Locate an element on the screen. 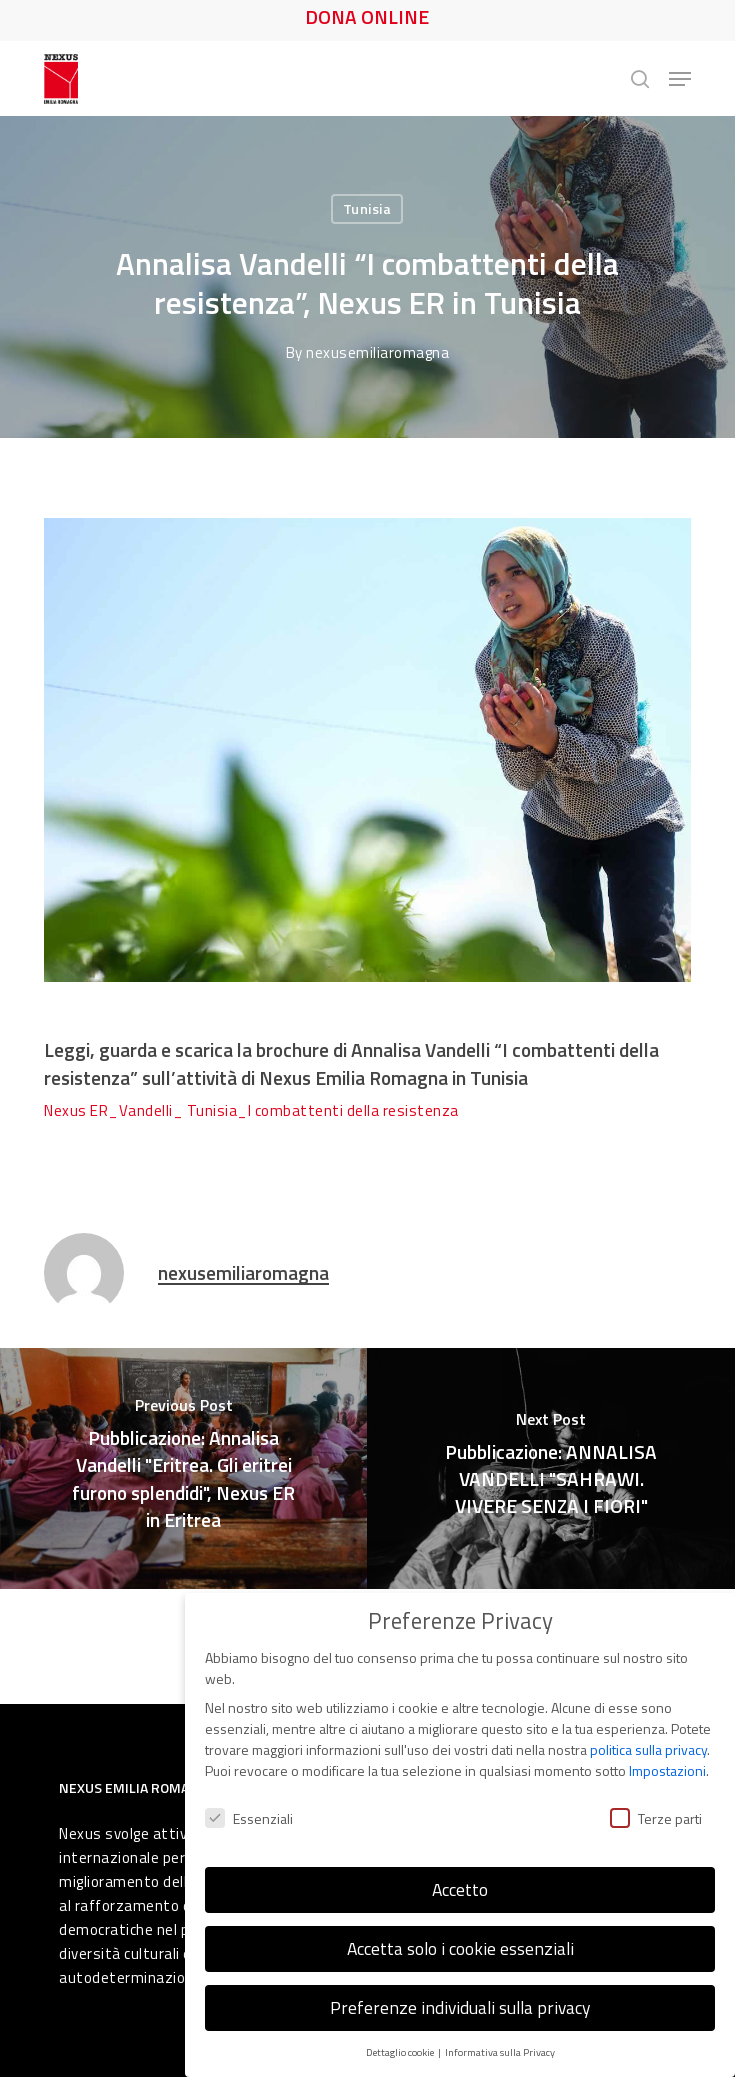  Nexus ER_Vandelli_ Tunisia_I combattenti della resistenza is located at coordinates (251, 1110).